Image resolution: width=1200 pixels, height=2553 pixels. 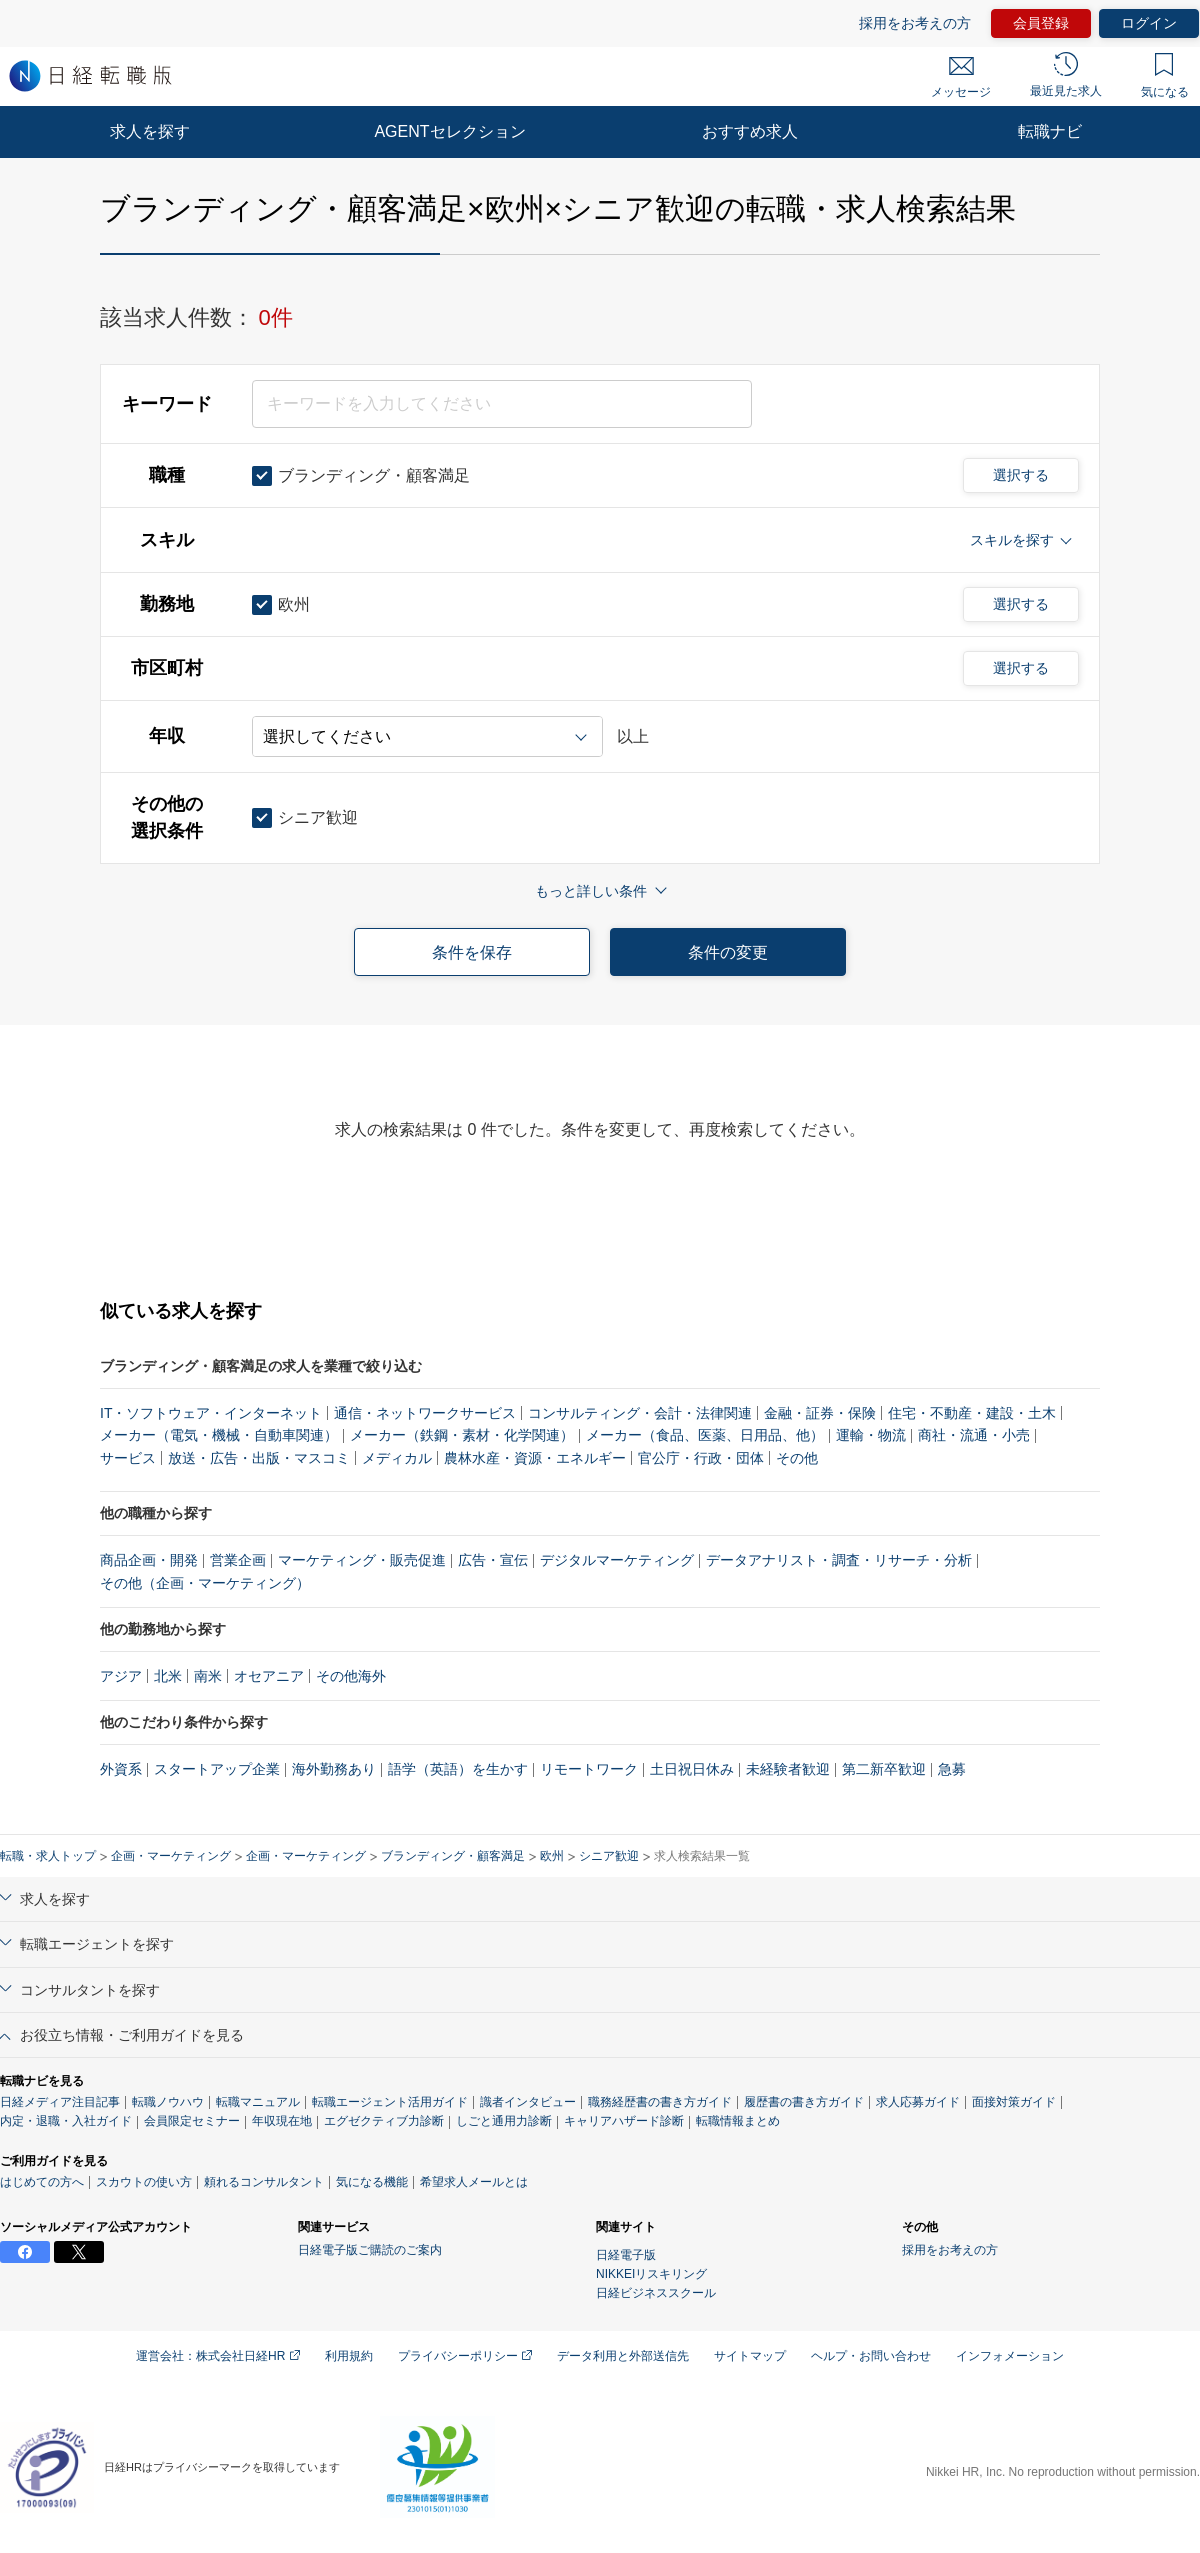 What do you see at coordinates (282, 2121) in the screenshot?
I see `年収現在地` at bounding box center [282, 2121].